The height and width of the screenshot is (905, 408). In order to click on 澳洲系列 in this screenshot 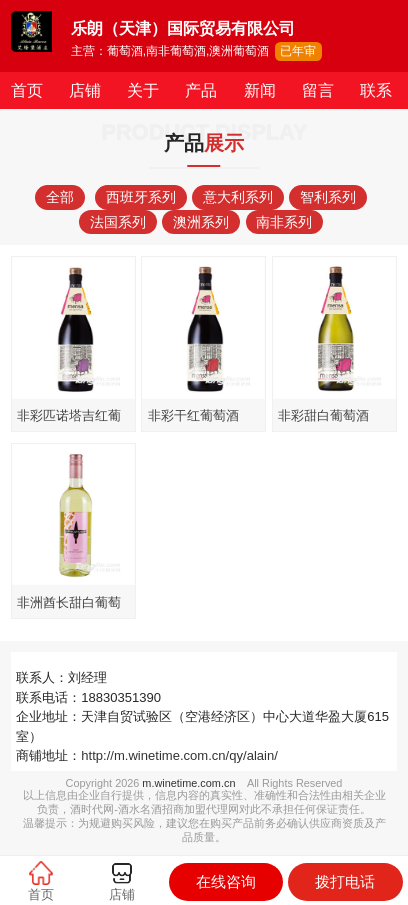, I will do `click(201, 222)`.